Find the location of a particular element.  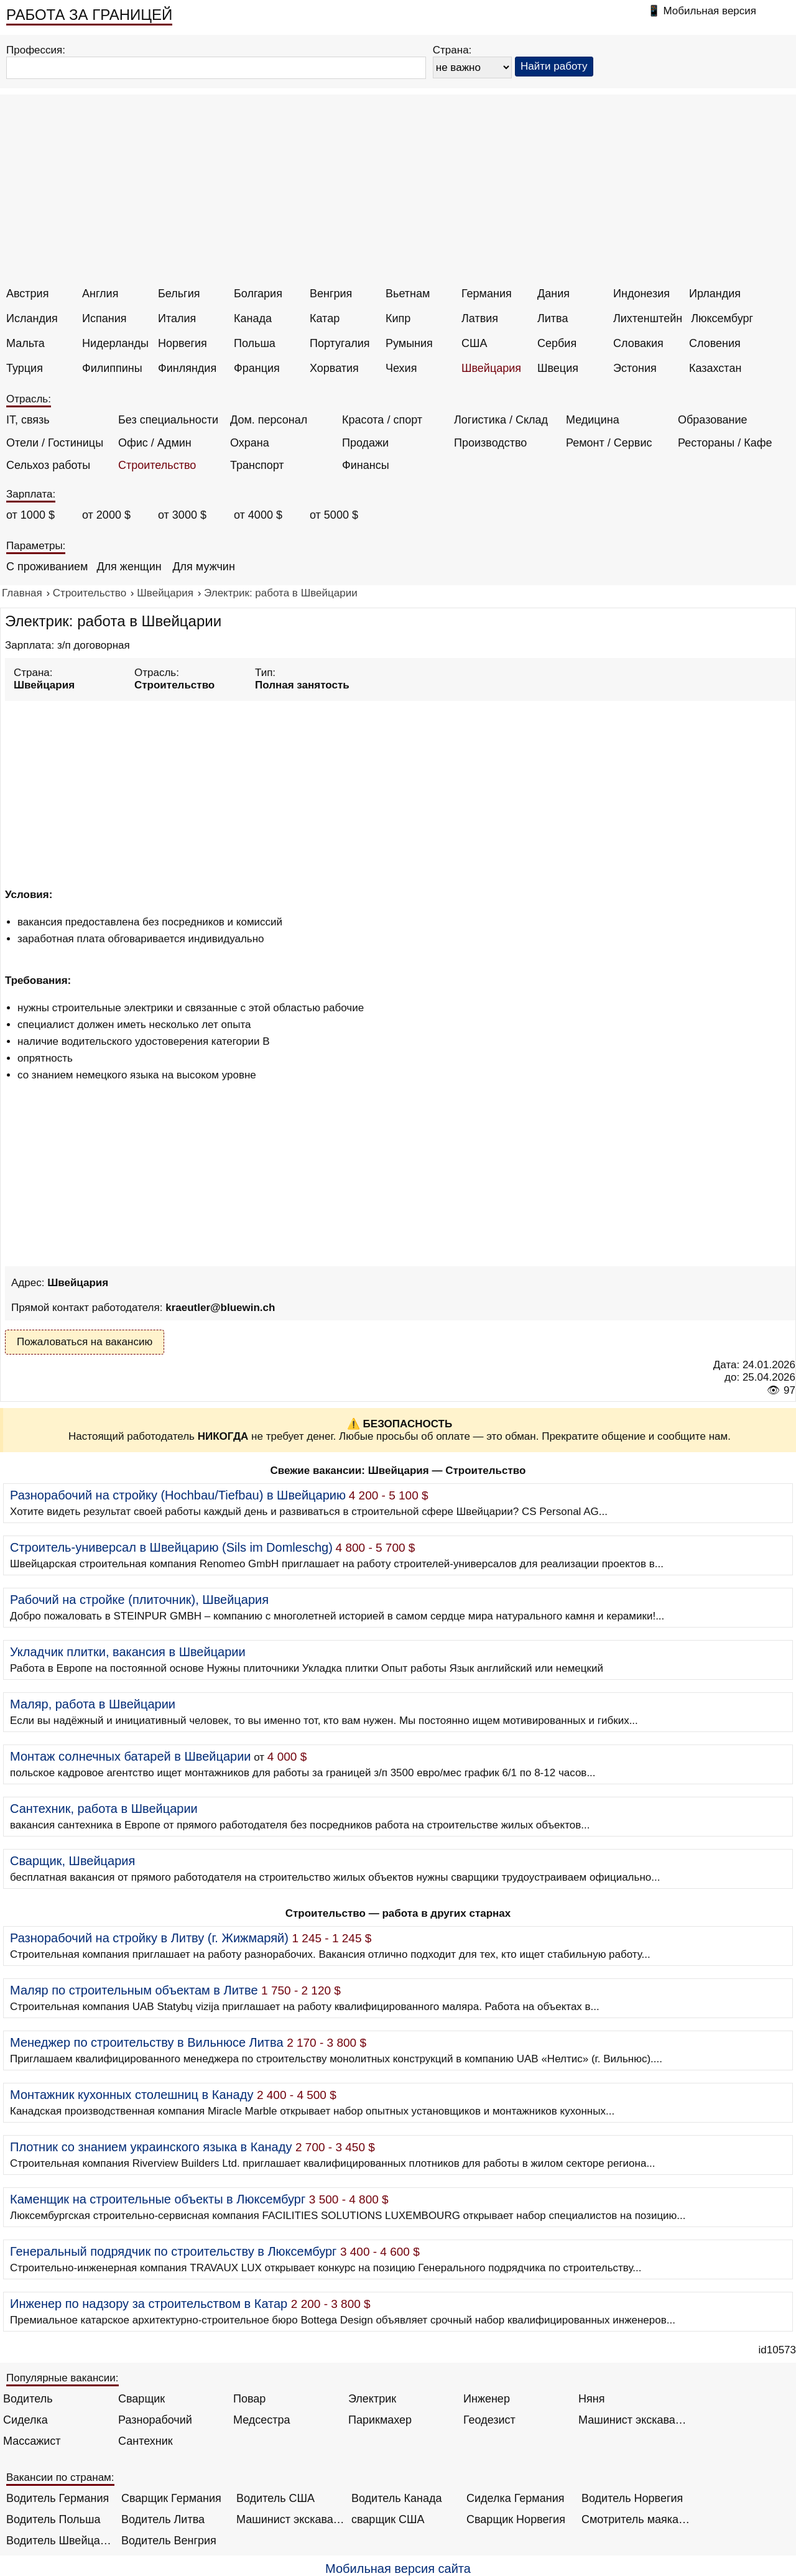

Сиделка is located at coordinates (25, 2420).